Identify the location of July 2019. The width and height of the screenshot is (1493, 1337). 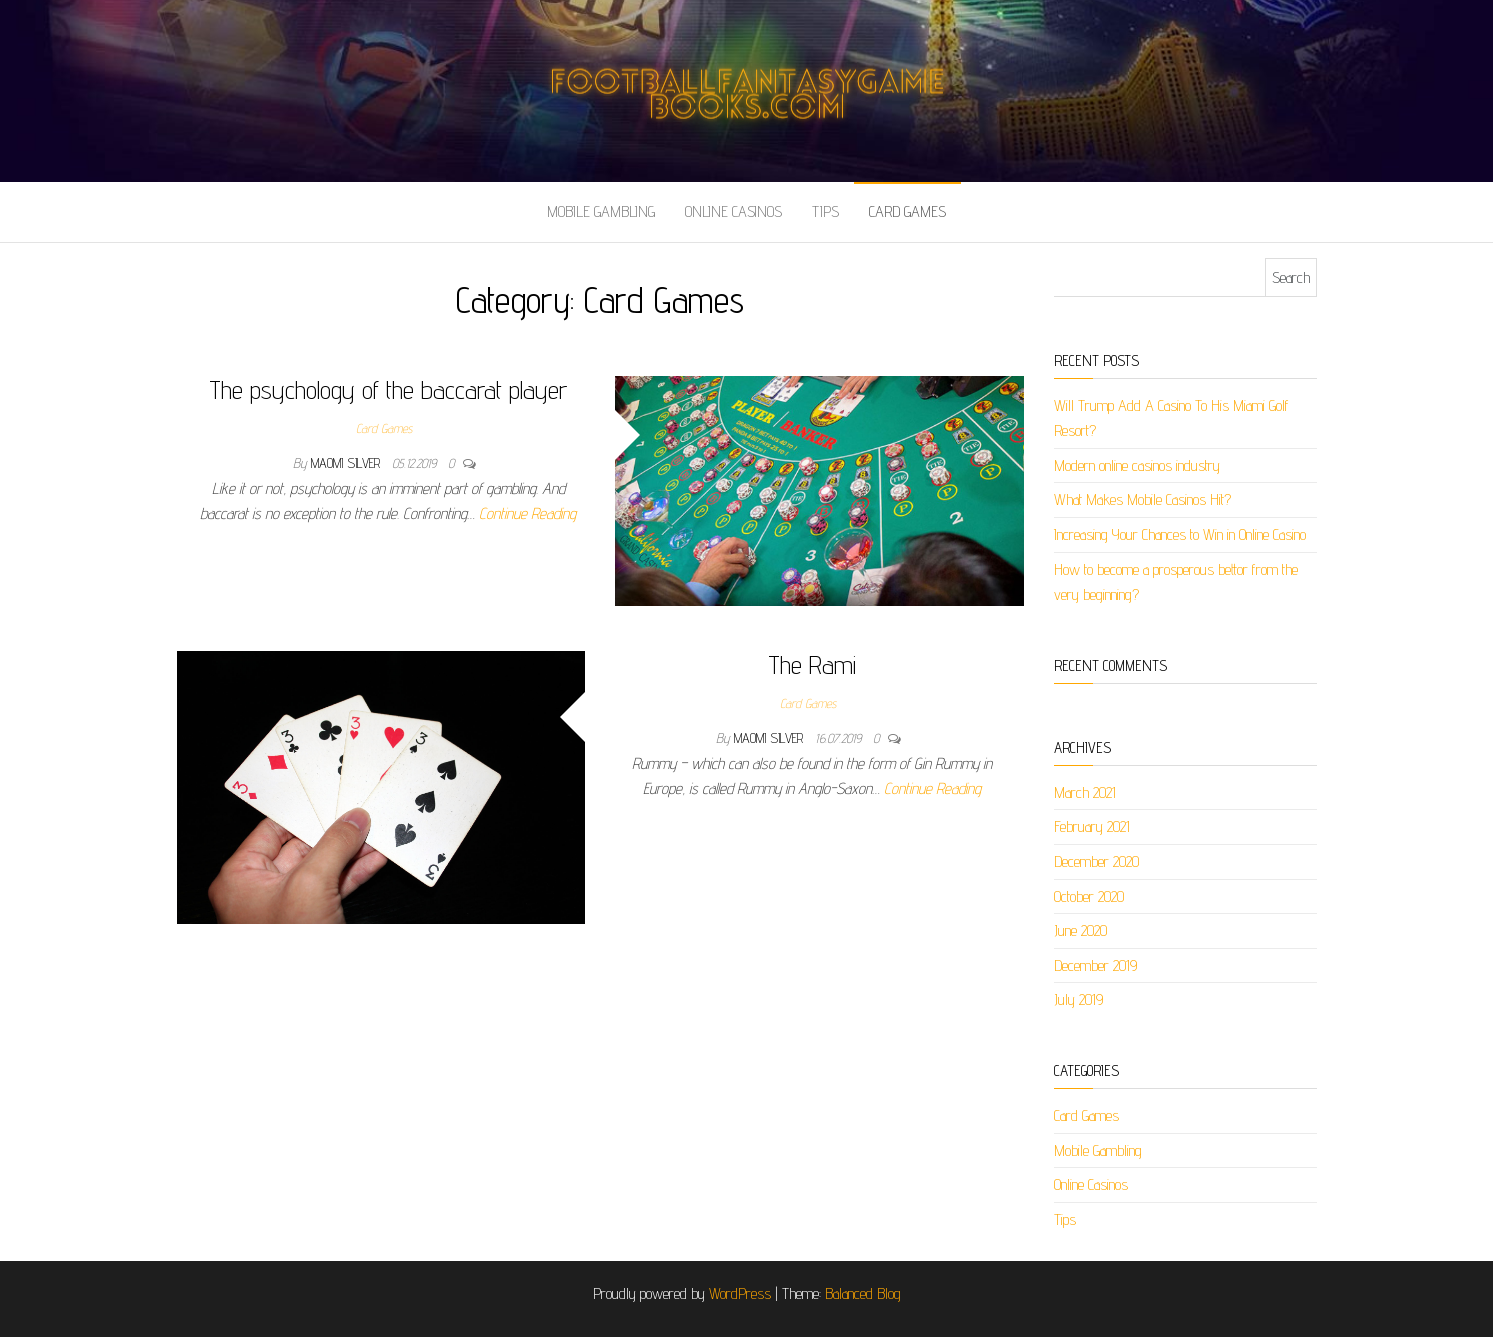
(1078, 999).